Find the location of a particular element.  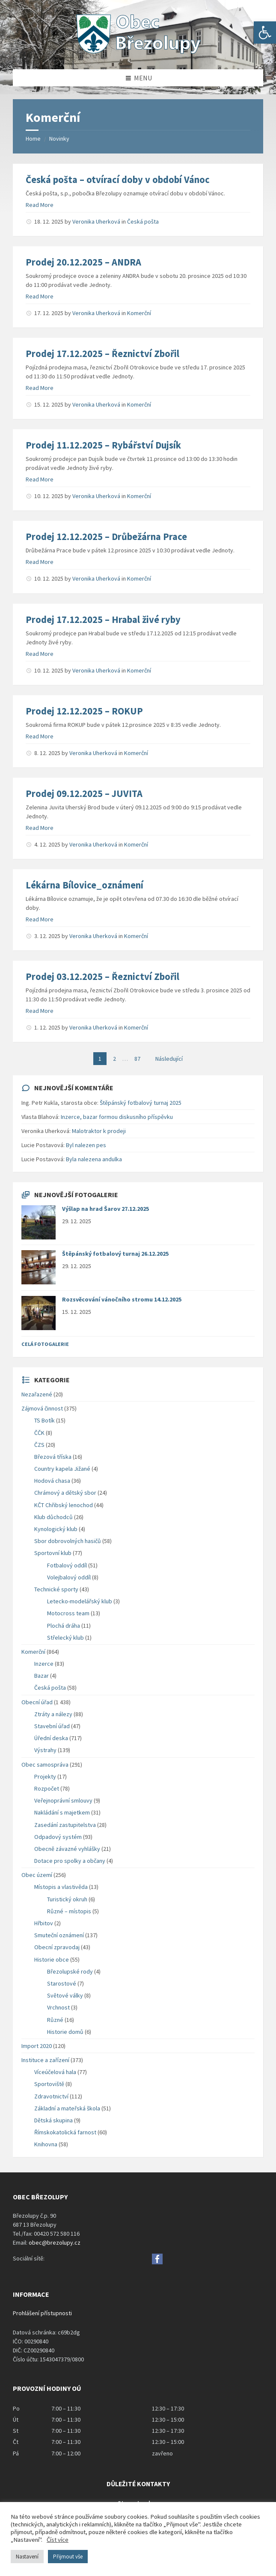

Různé – místopis is located at coordinates (69, 1911).